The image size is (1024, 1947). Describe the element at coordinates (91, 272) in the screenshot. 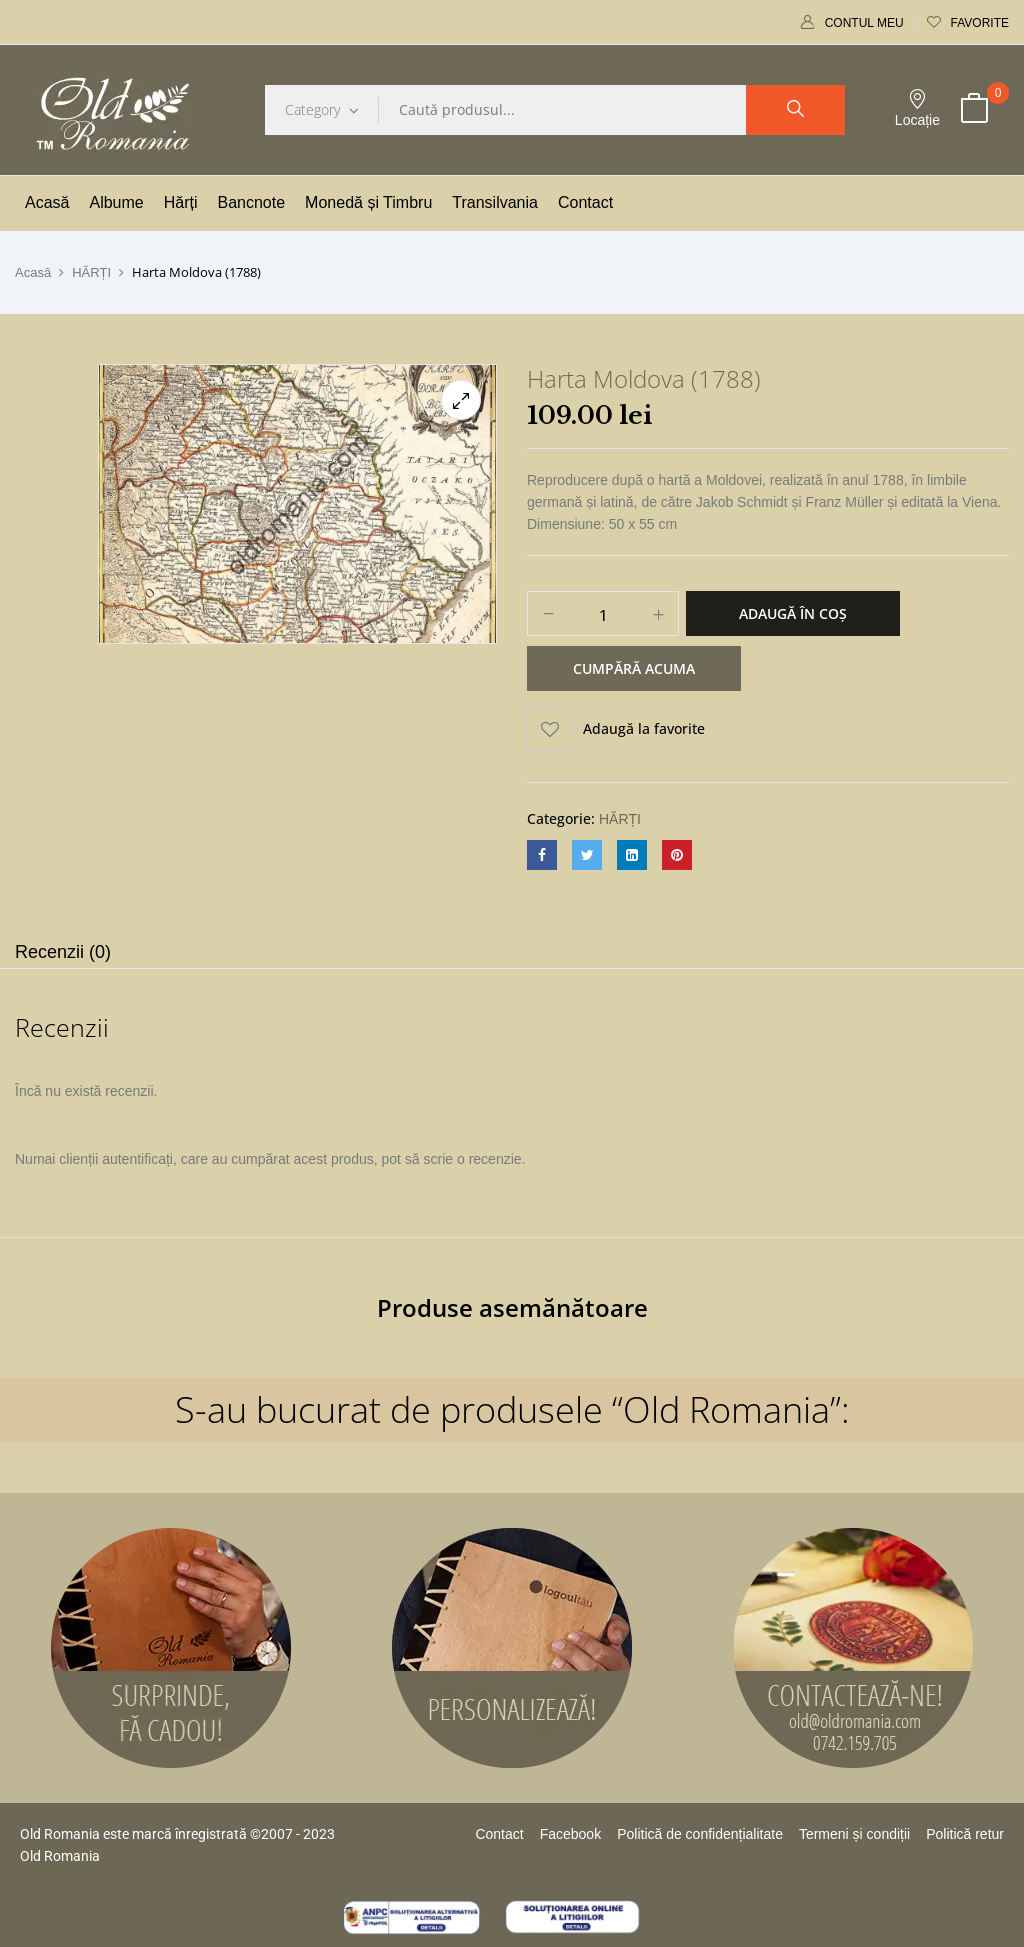

I see `HĂRȚI` at that location.